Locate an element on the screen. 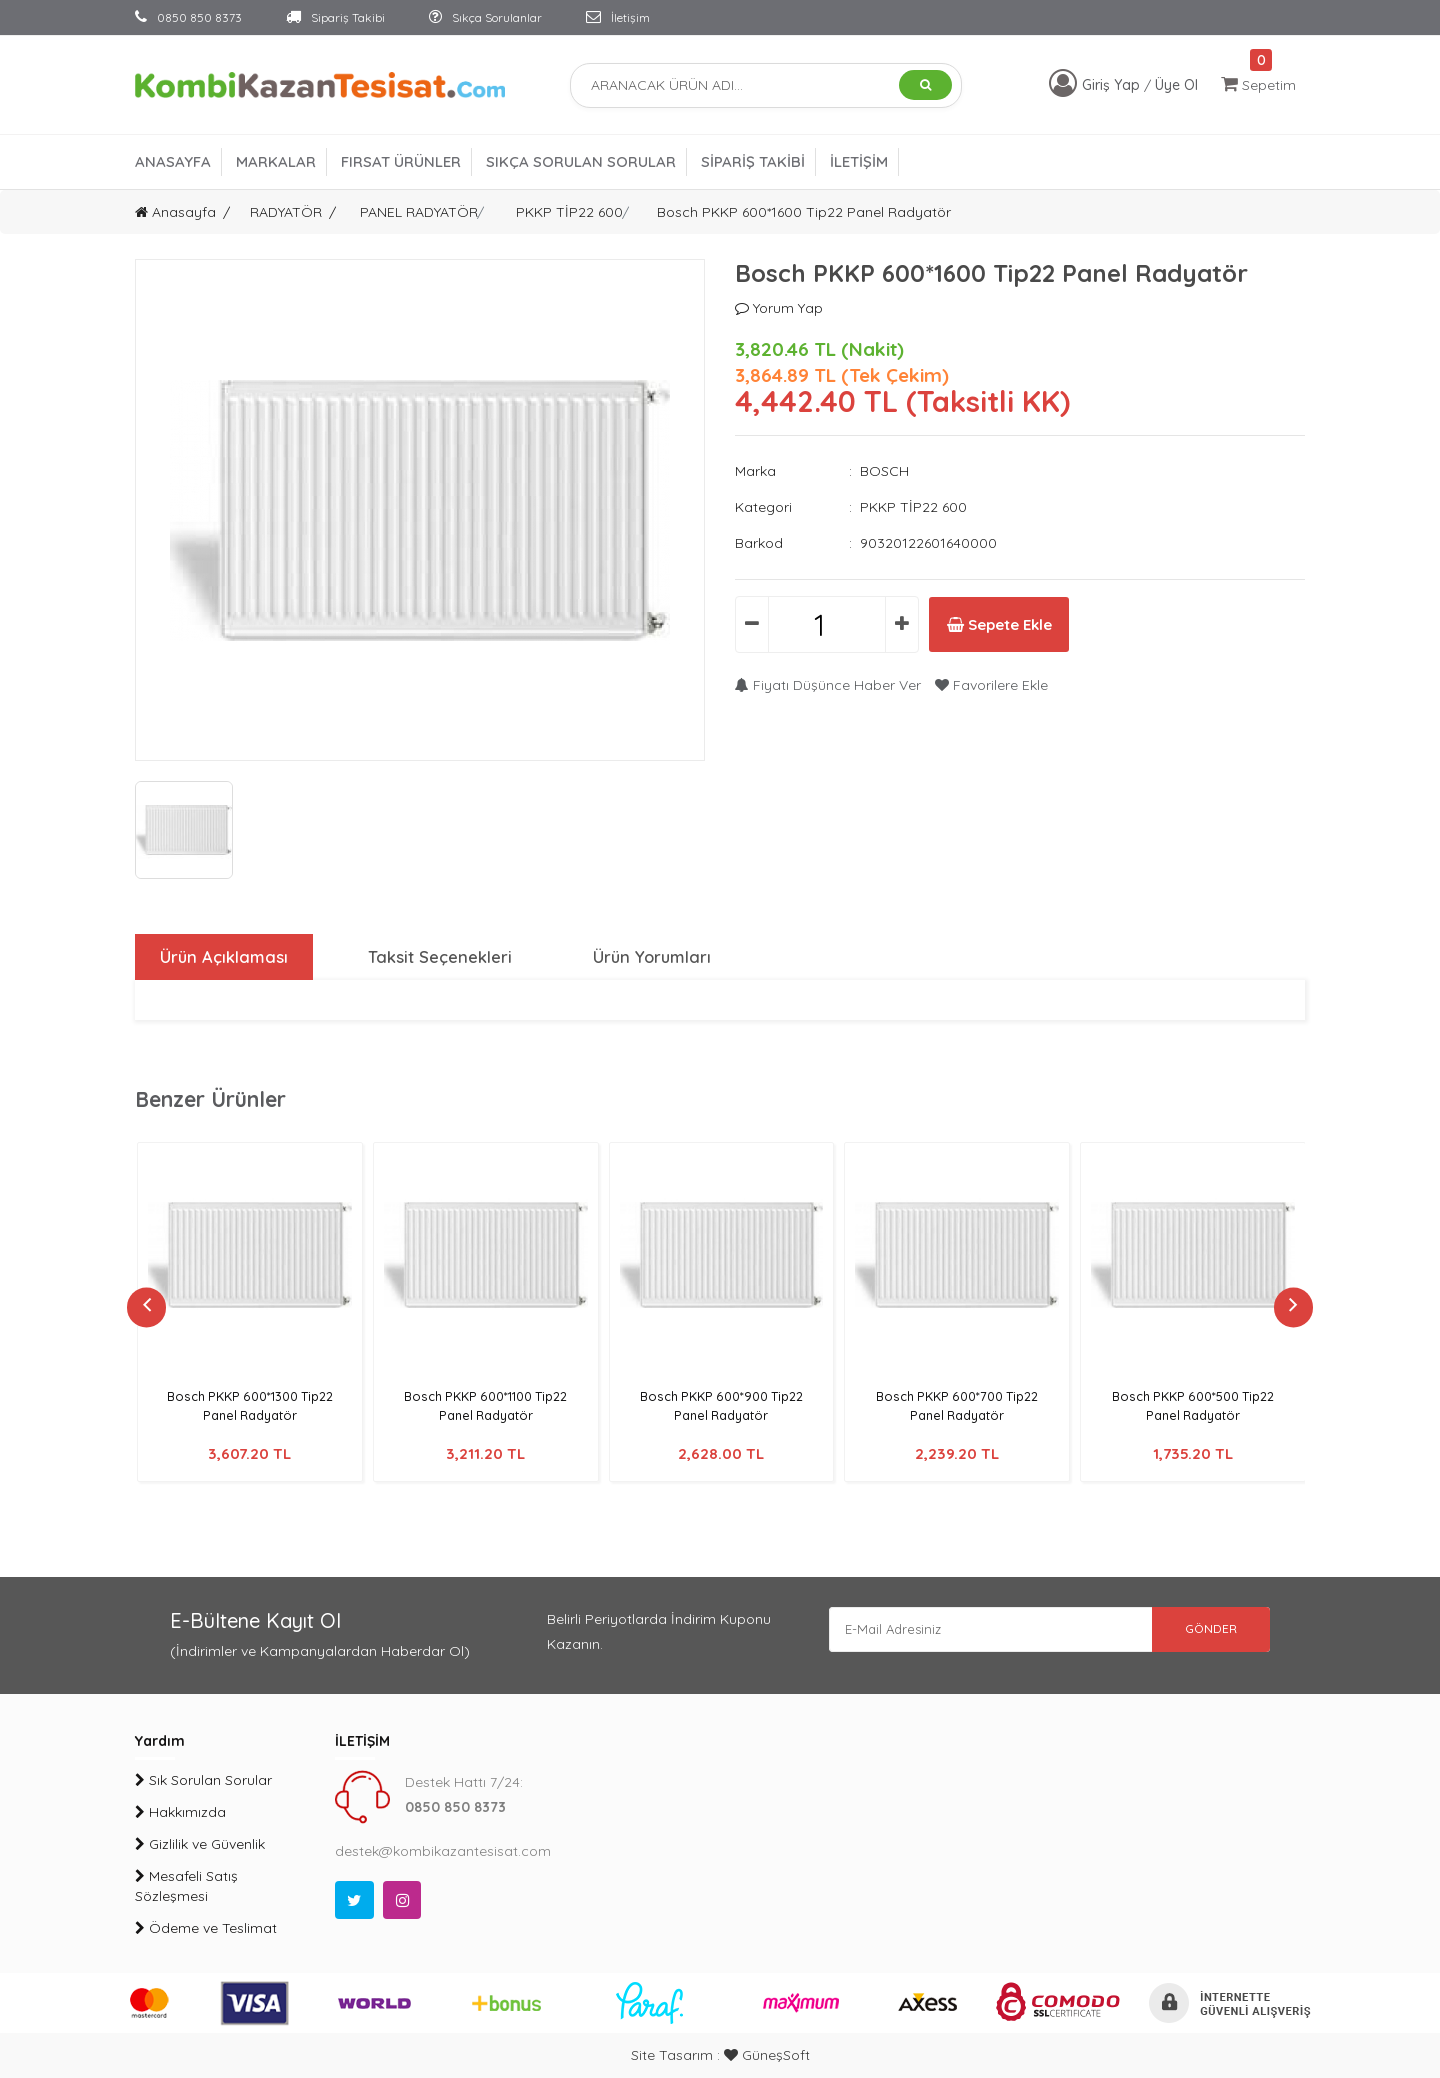 The height and width of the screenshot is (2078, 1440). SİPARİŞ TAKİBİ is located at coordinates (753, 161).